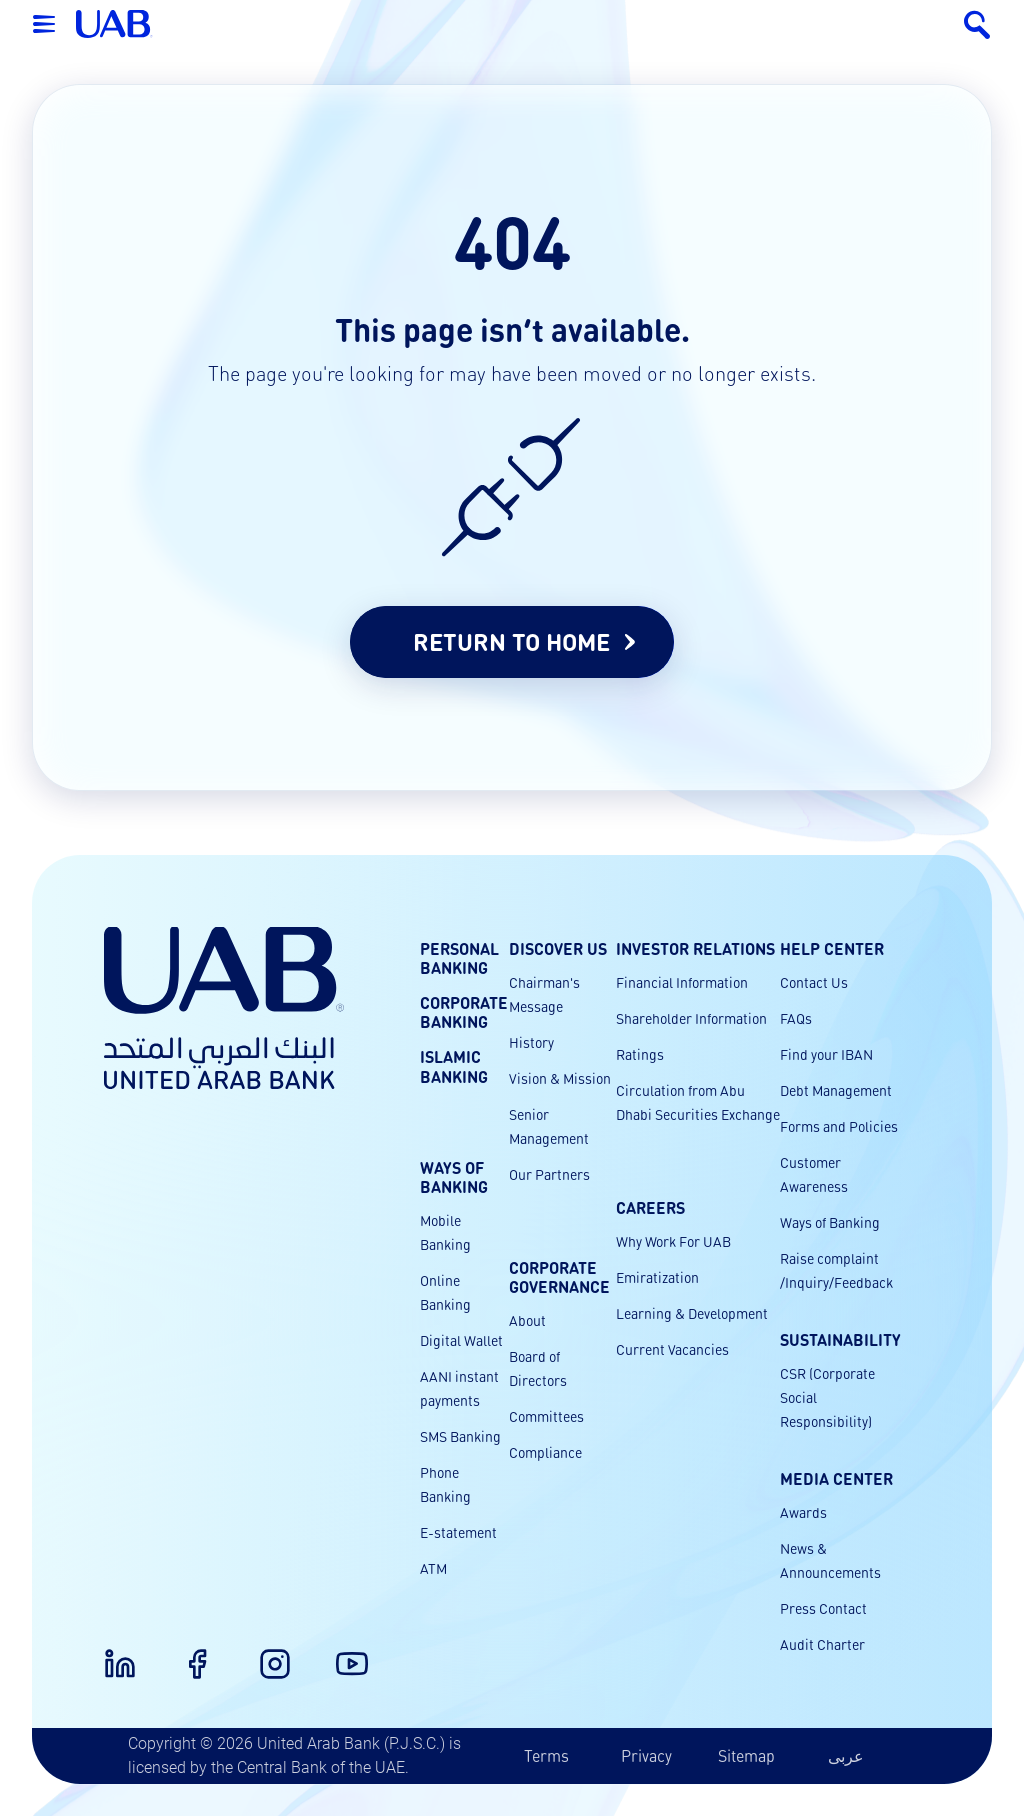 The height and width of the screenshot is (1816, 1024). I want to click on Emiratization, so click(657, 1277).